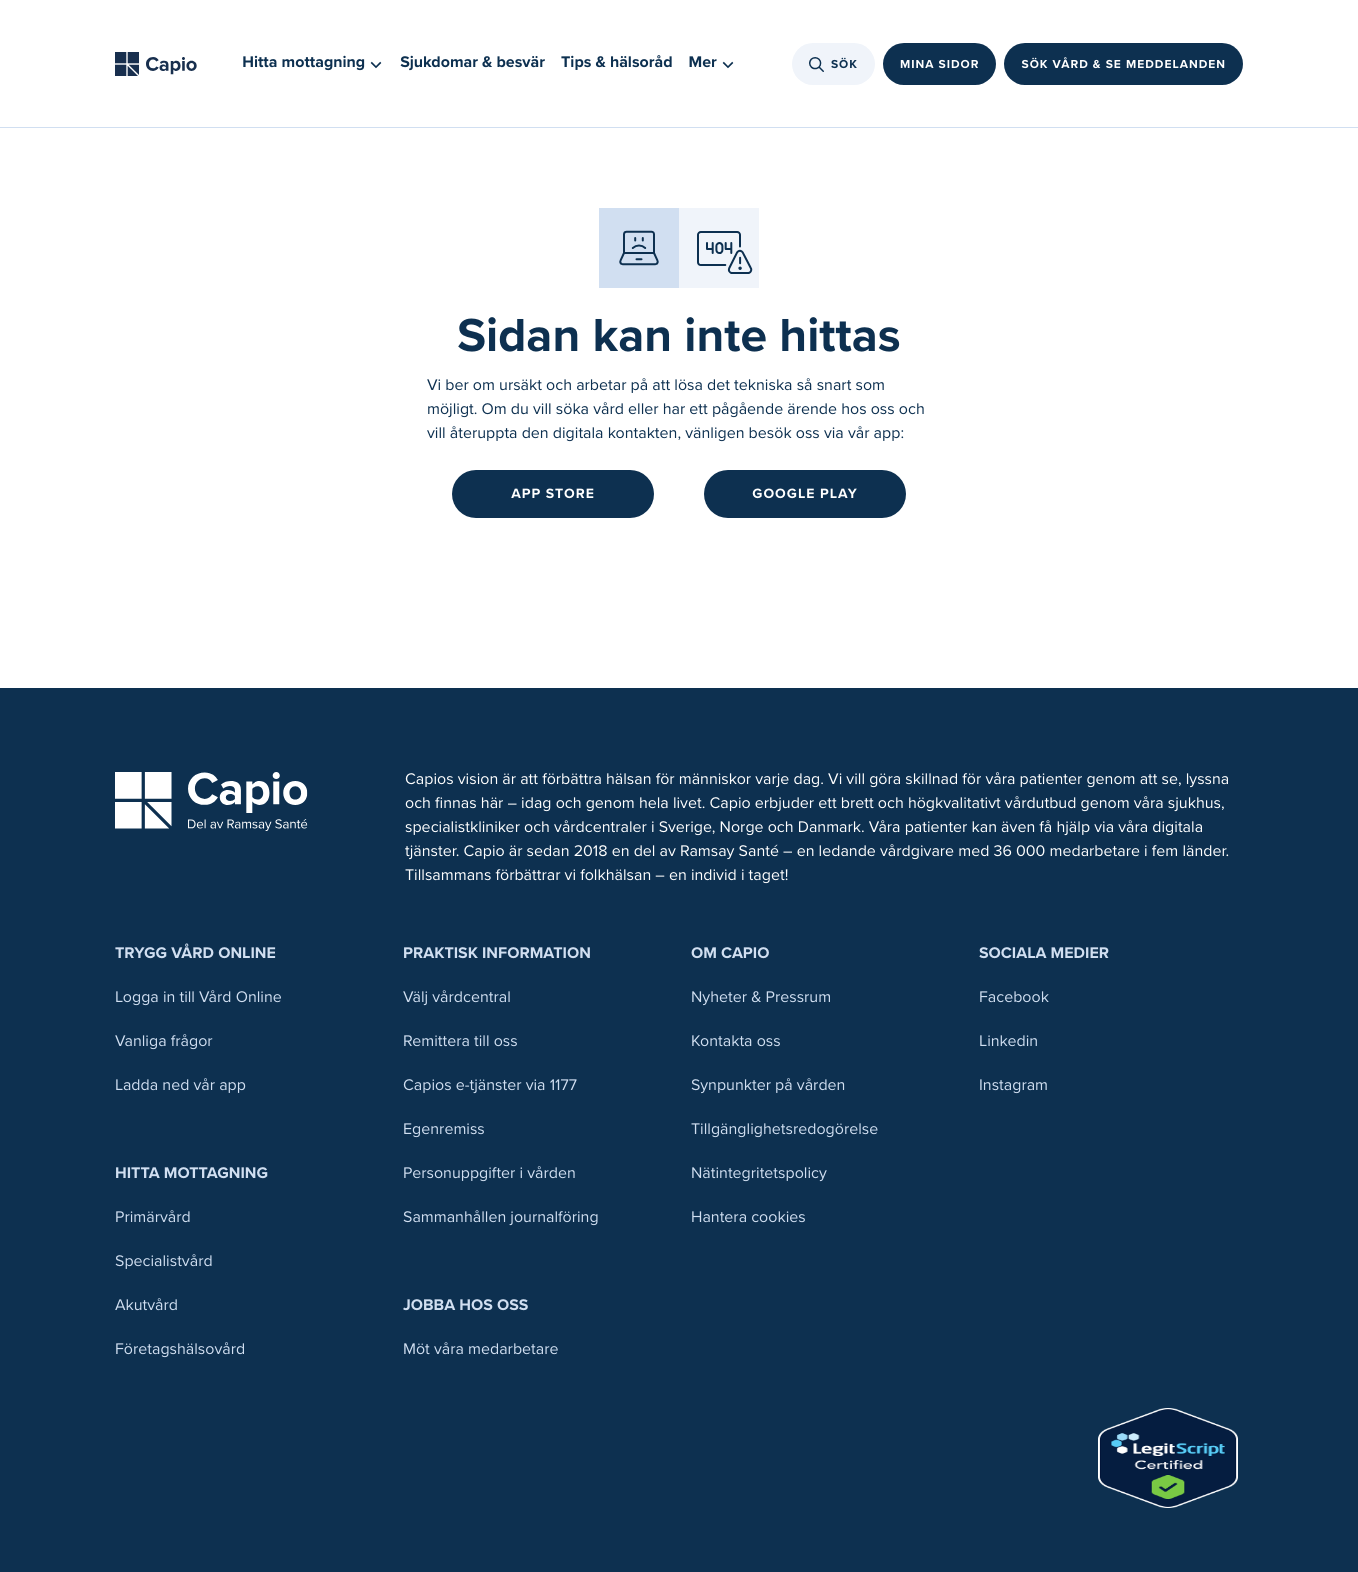 This screenshot has height=1572, width=1358. Describe the element at coordinates (444, 1129) in the screenshot. I see `Egenremiss` at that location.